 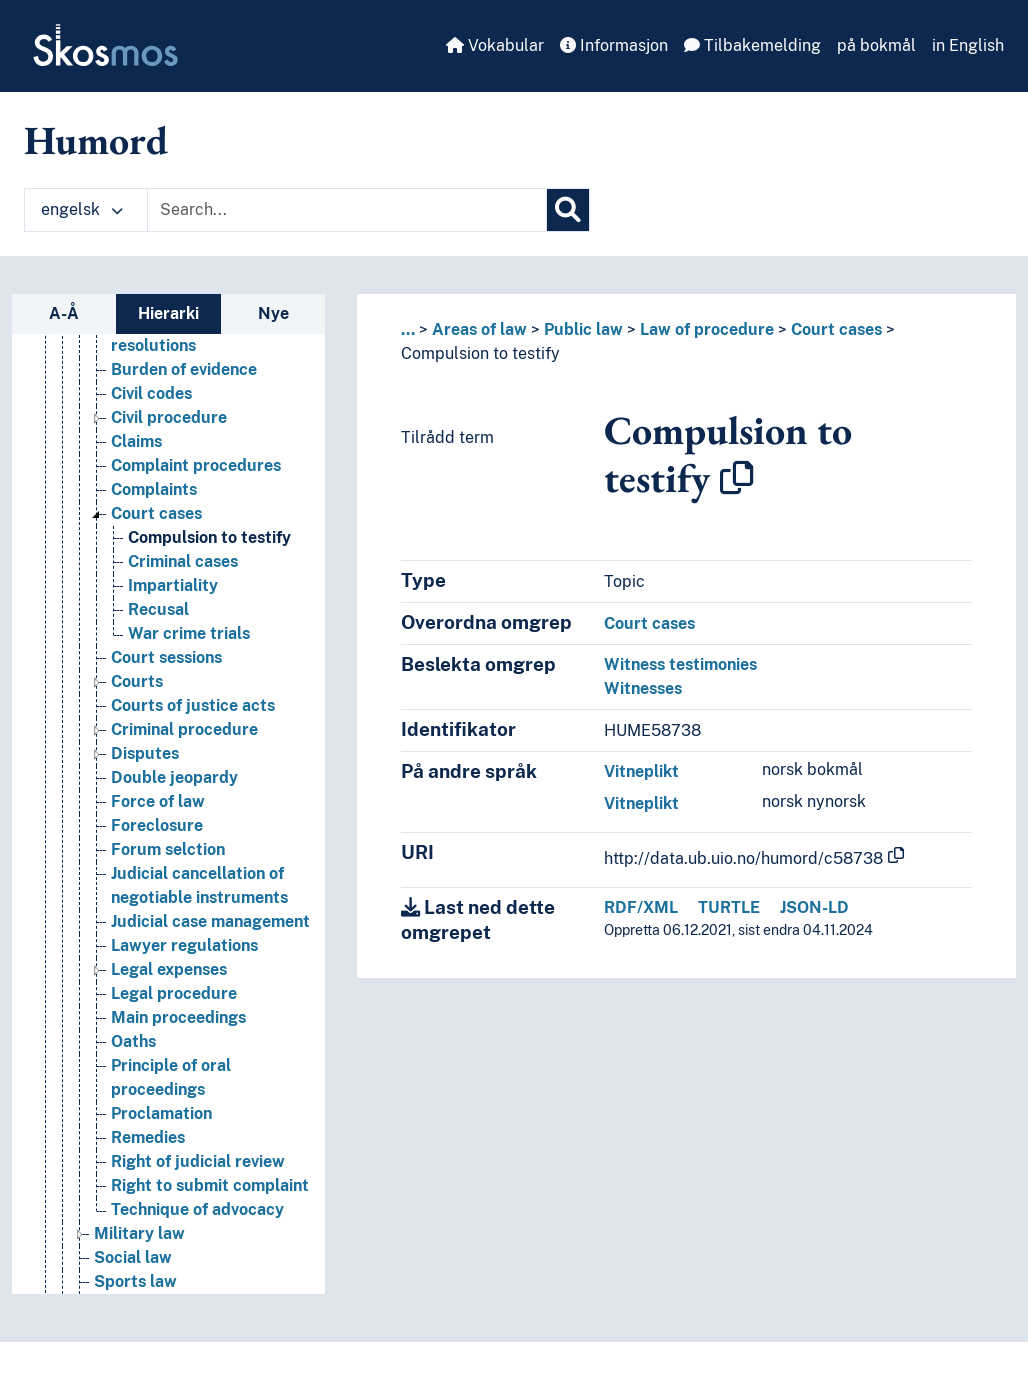 What do you see at coordinates (174, 777) in the screenshot?
I see `Double jeopardy [Go to the concept page]` at bounding box center [174, 777].